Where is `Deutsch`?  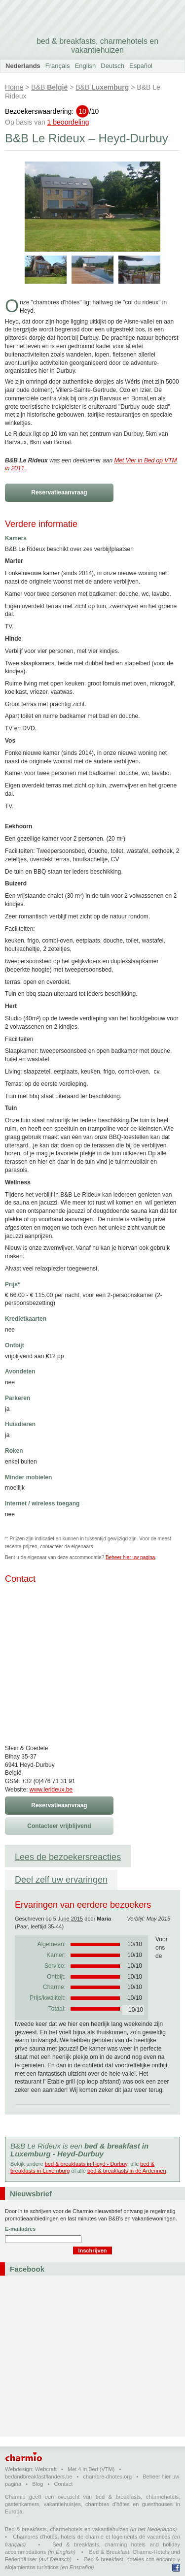 Deutsch is located at coordinates (112, 65).